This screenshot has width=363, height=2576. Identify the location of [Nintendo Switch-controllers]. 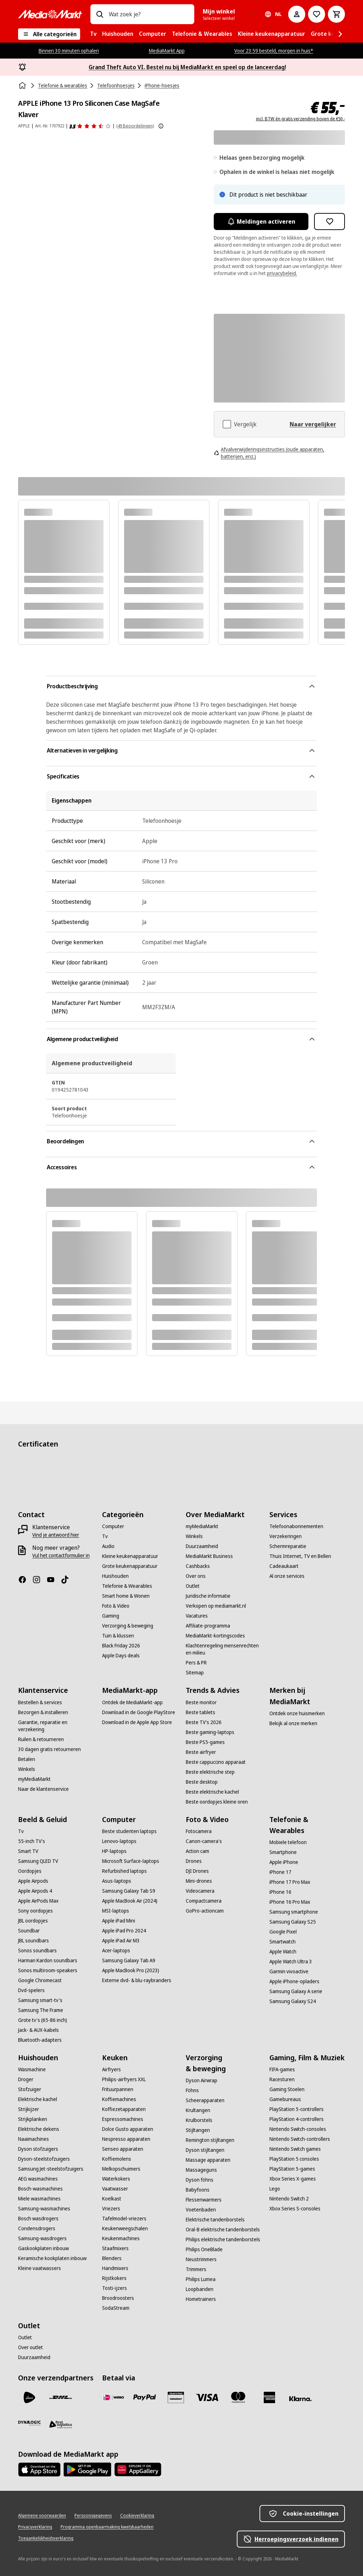
(299, 2139).